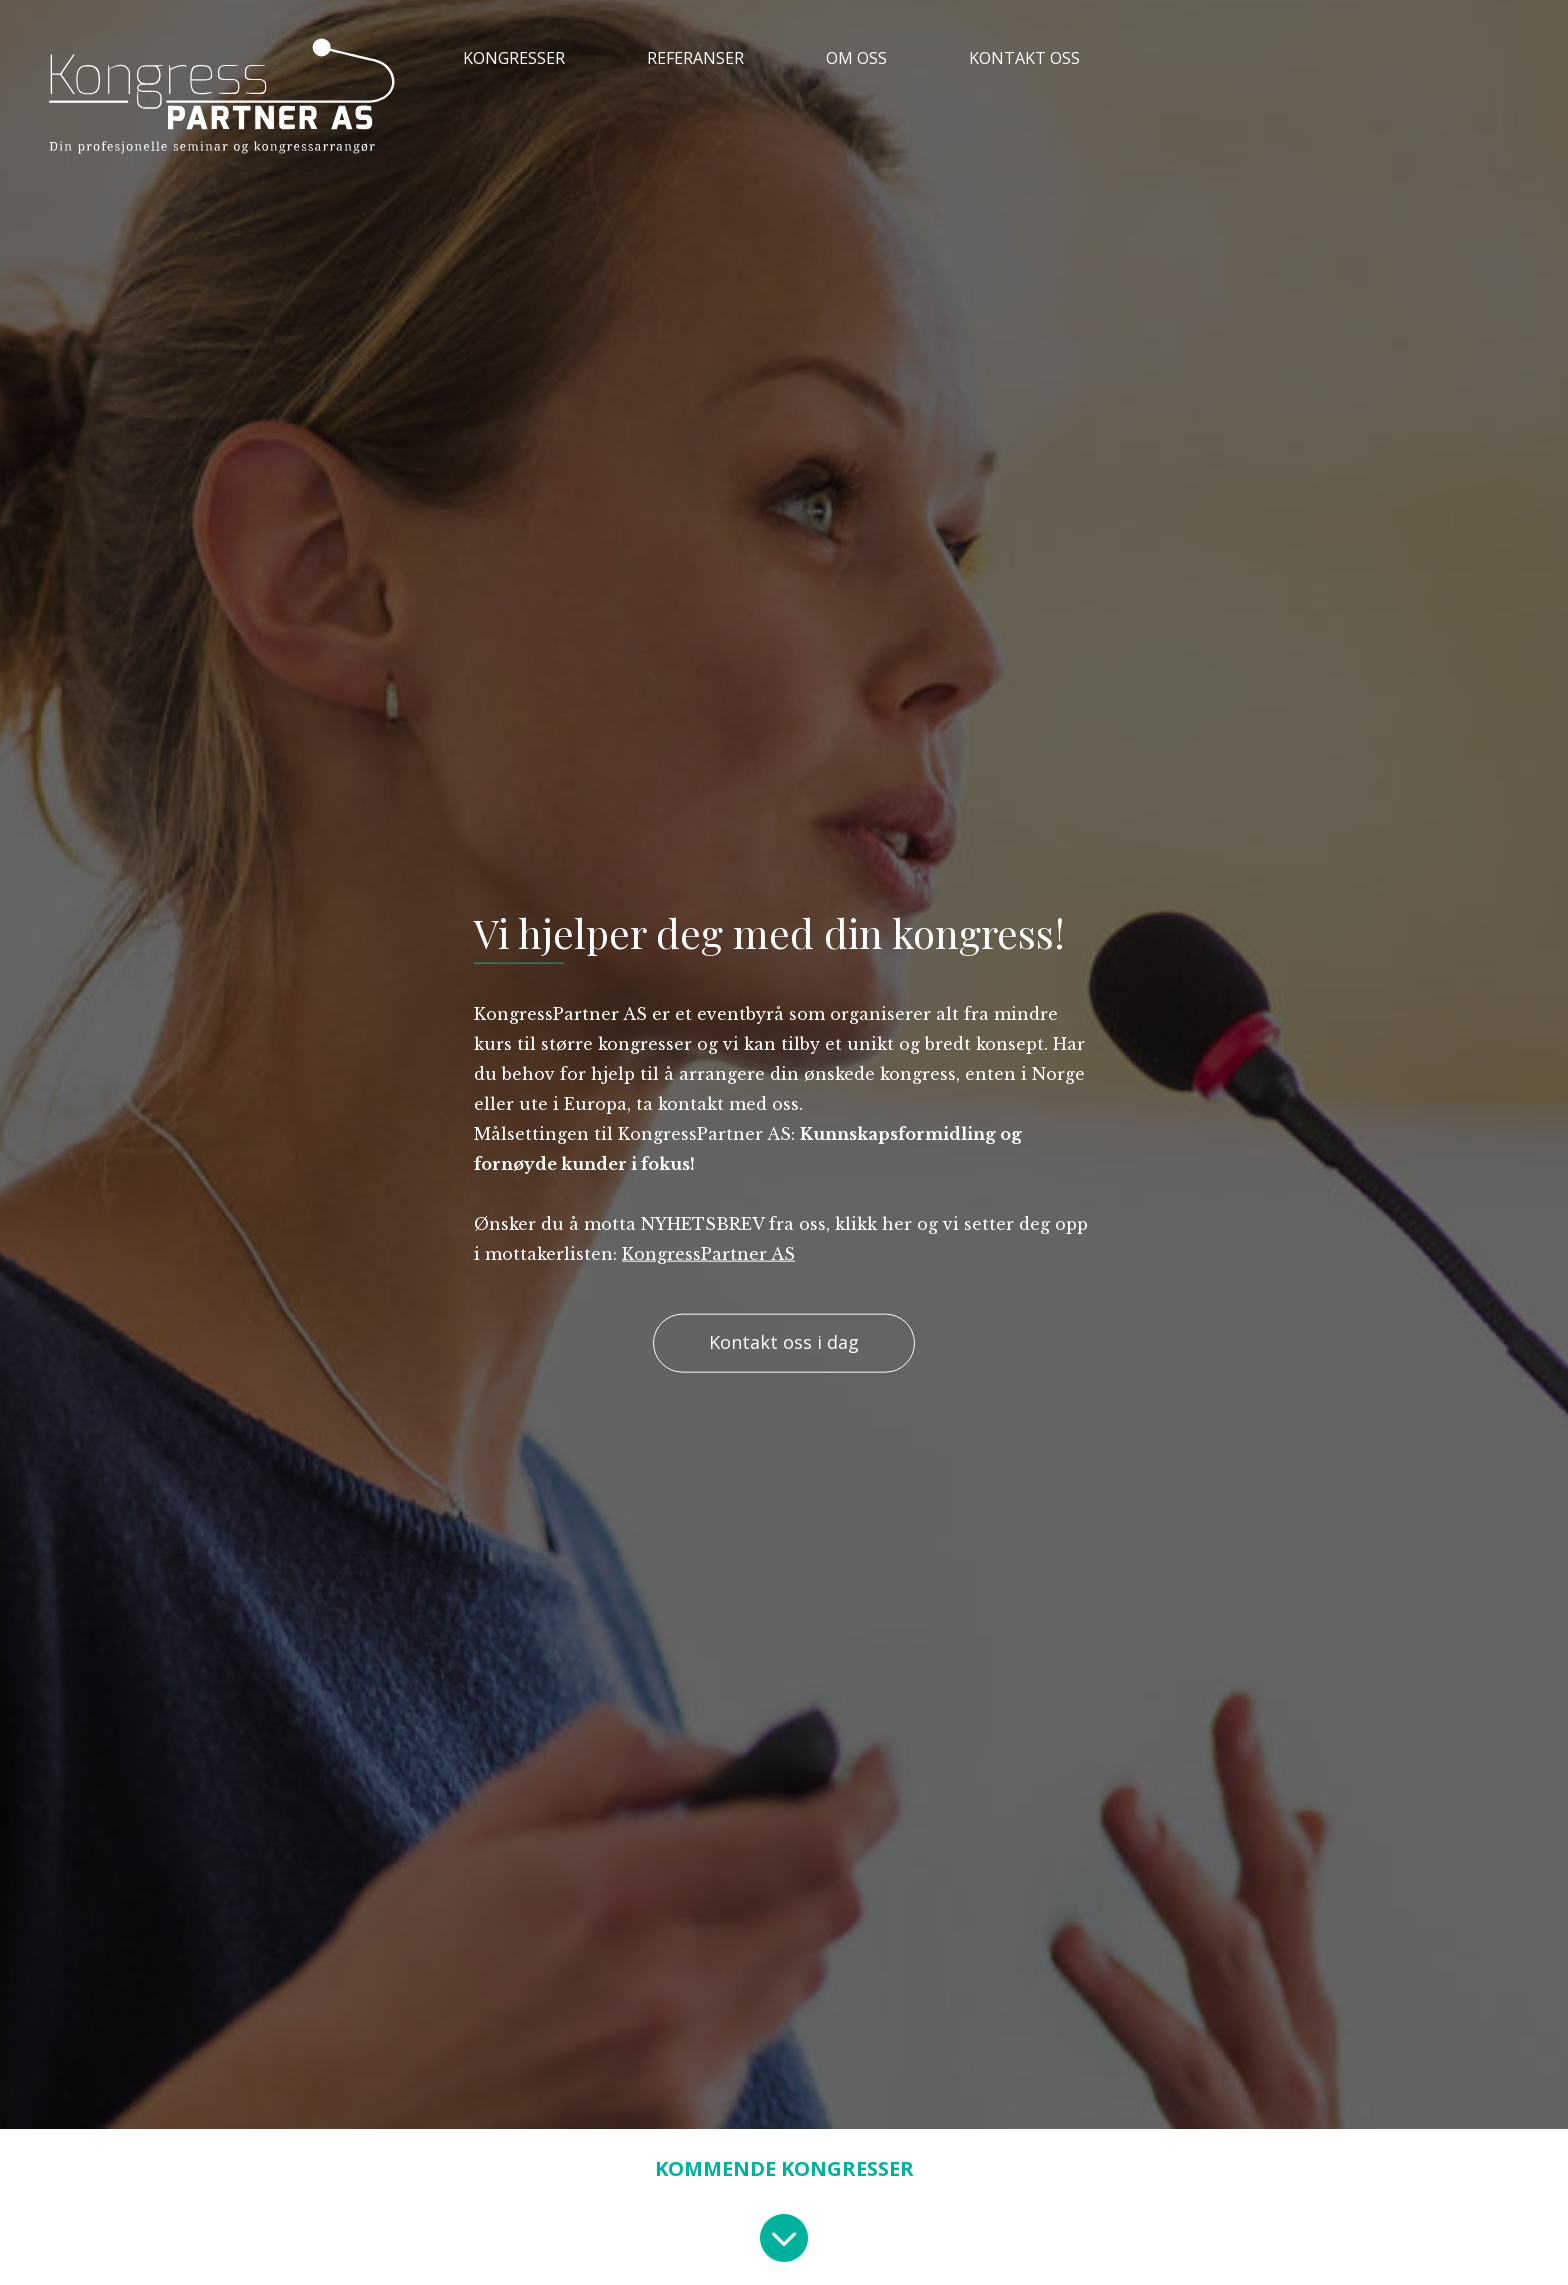  Describe the element at coordinates (1024, 58) in the screenshot. I see `KONTAKT OSS` at that location.